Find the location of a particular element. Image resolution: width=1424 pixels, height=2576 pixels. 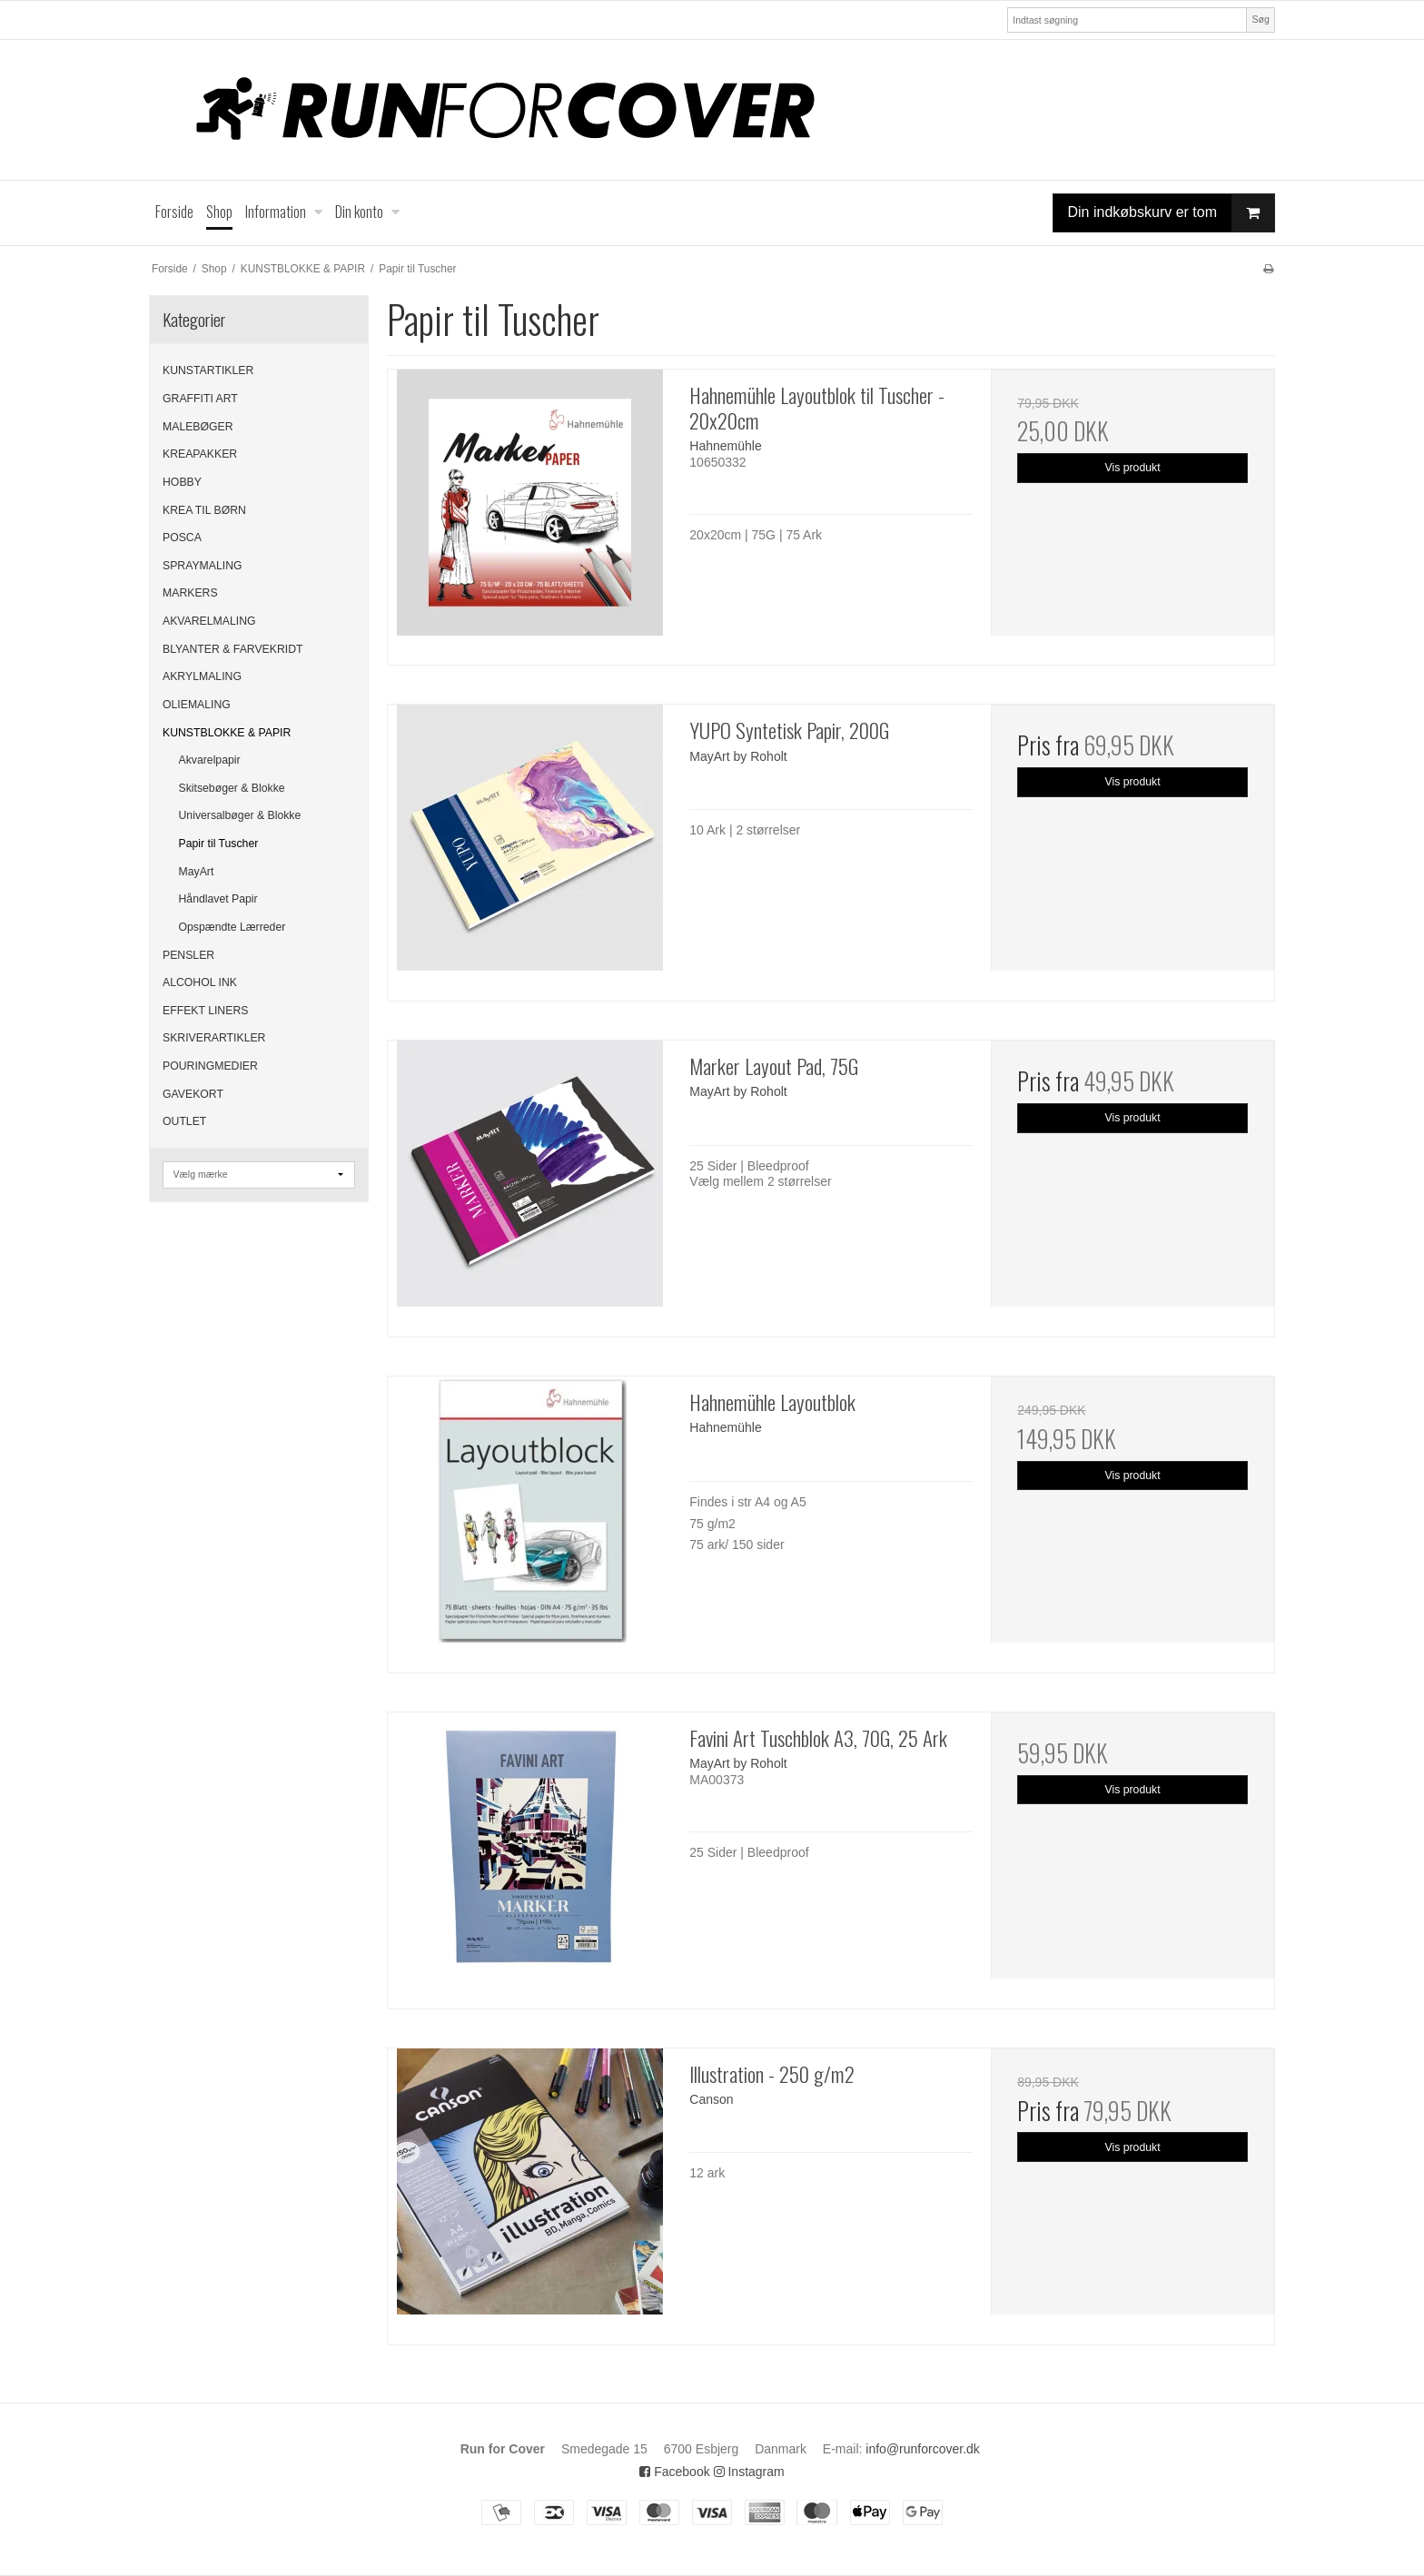

info@runforcover.dk is located at coordinates (922, 2449).